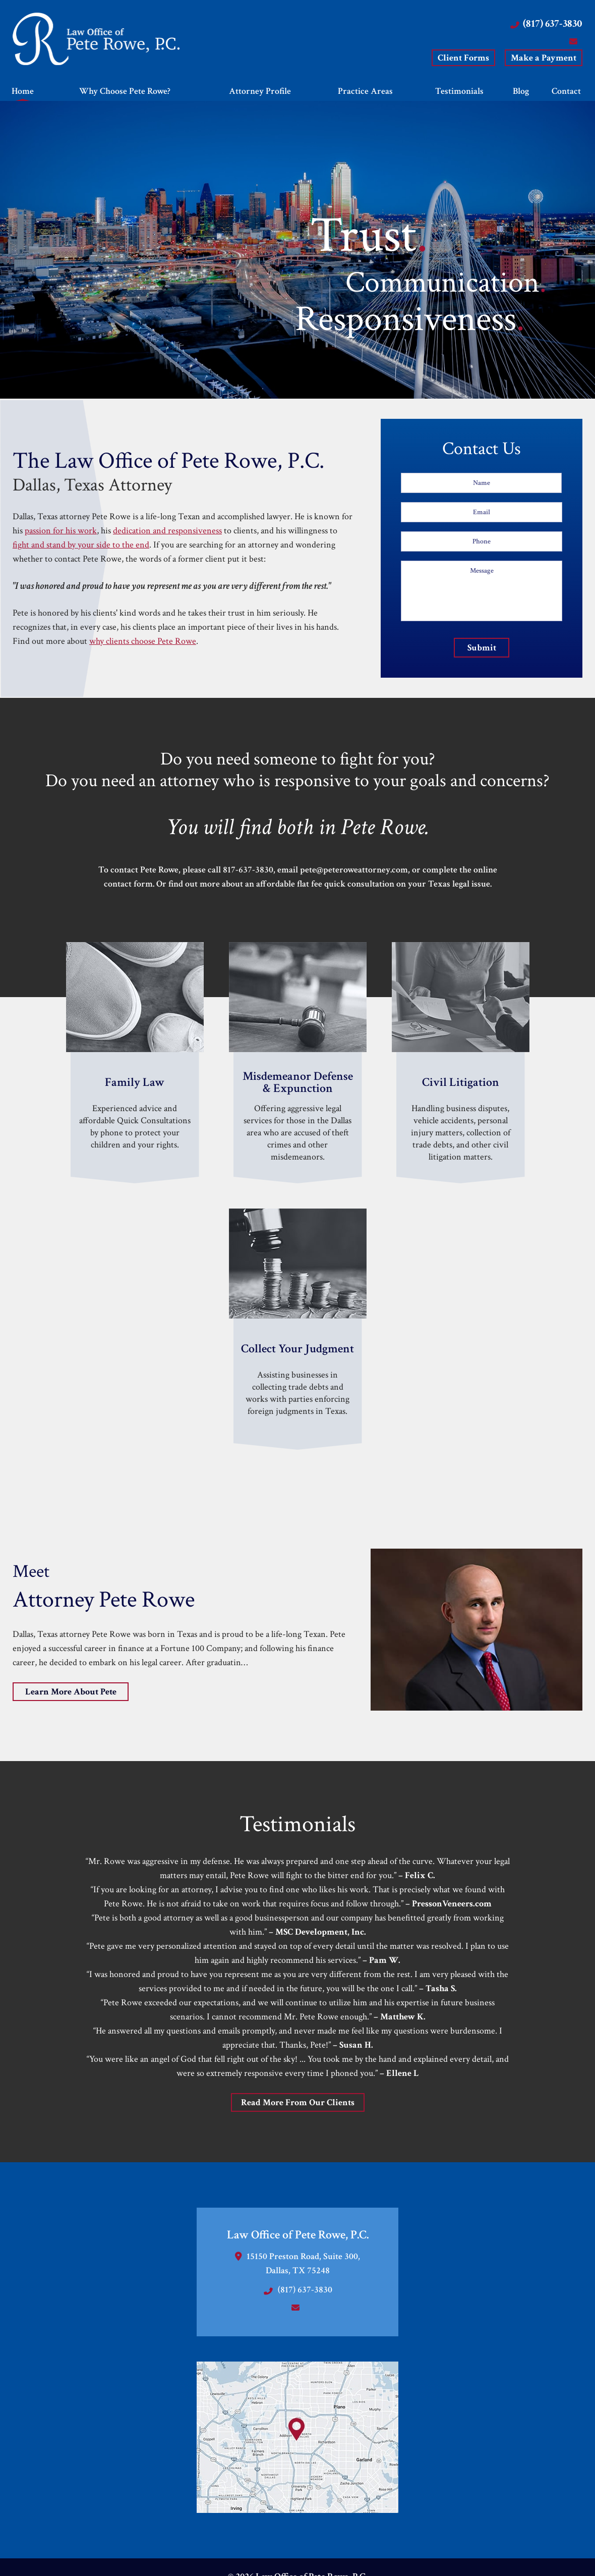  What do you see at coordinates (124, 91) in the screenshot?
I see `Why Choose Pete Rowe?` at bounding box center [124, 91].